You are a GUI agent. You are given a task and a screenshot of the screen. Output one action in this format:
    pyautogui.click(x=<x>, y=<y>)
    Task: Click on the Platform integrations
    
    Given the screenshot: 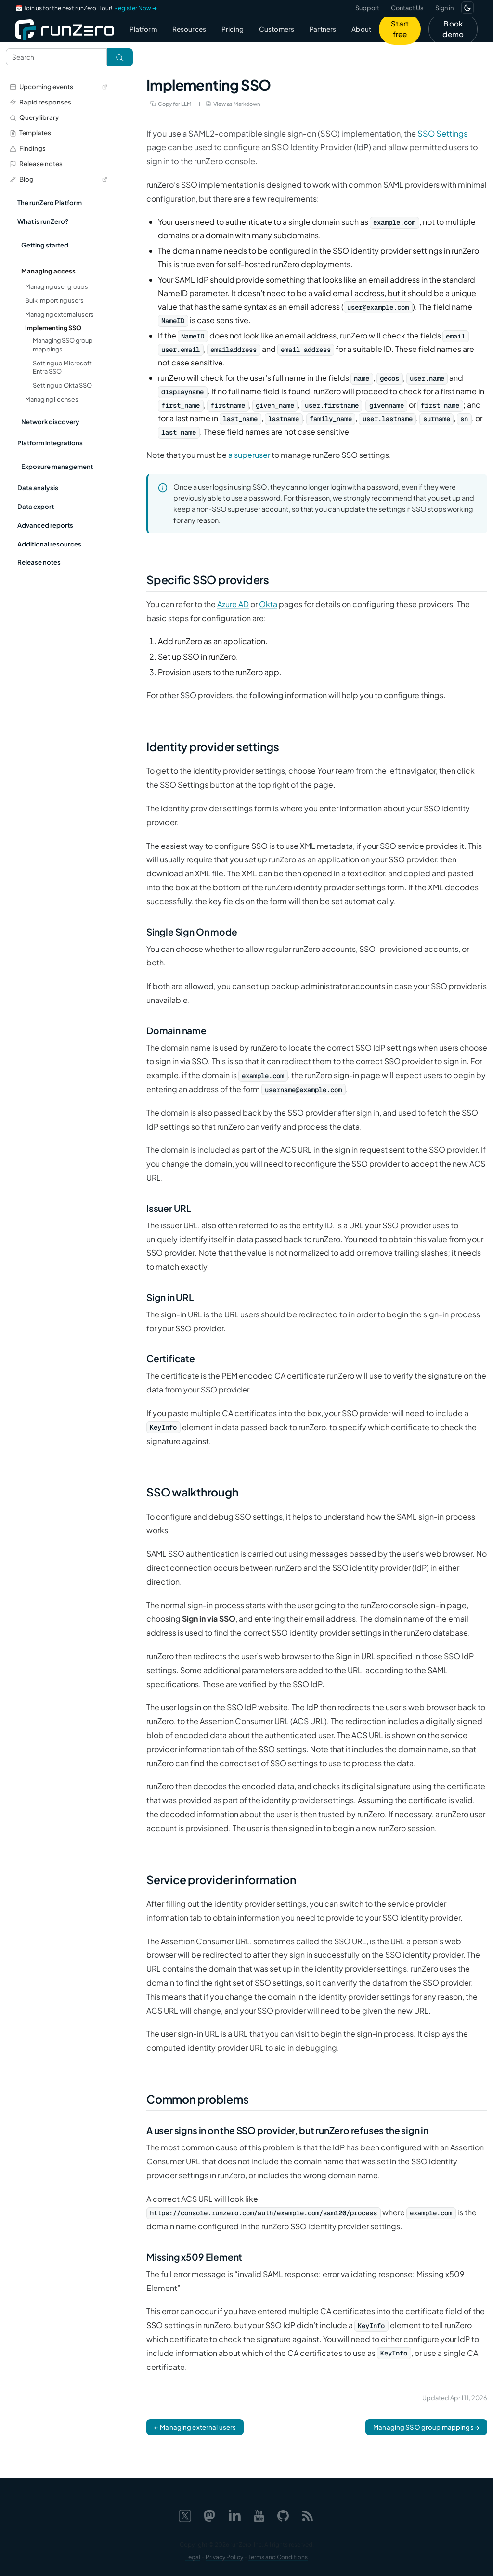 What is the action you would take?
    pyautogui.click(x=50, y=443)
    